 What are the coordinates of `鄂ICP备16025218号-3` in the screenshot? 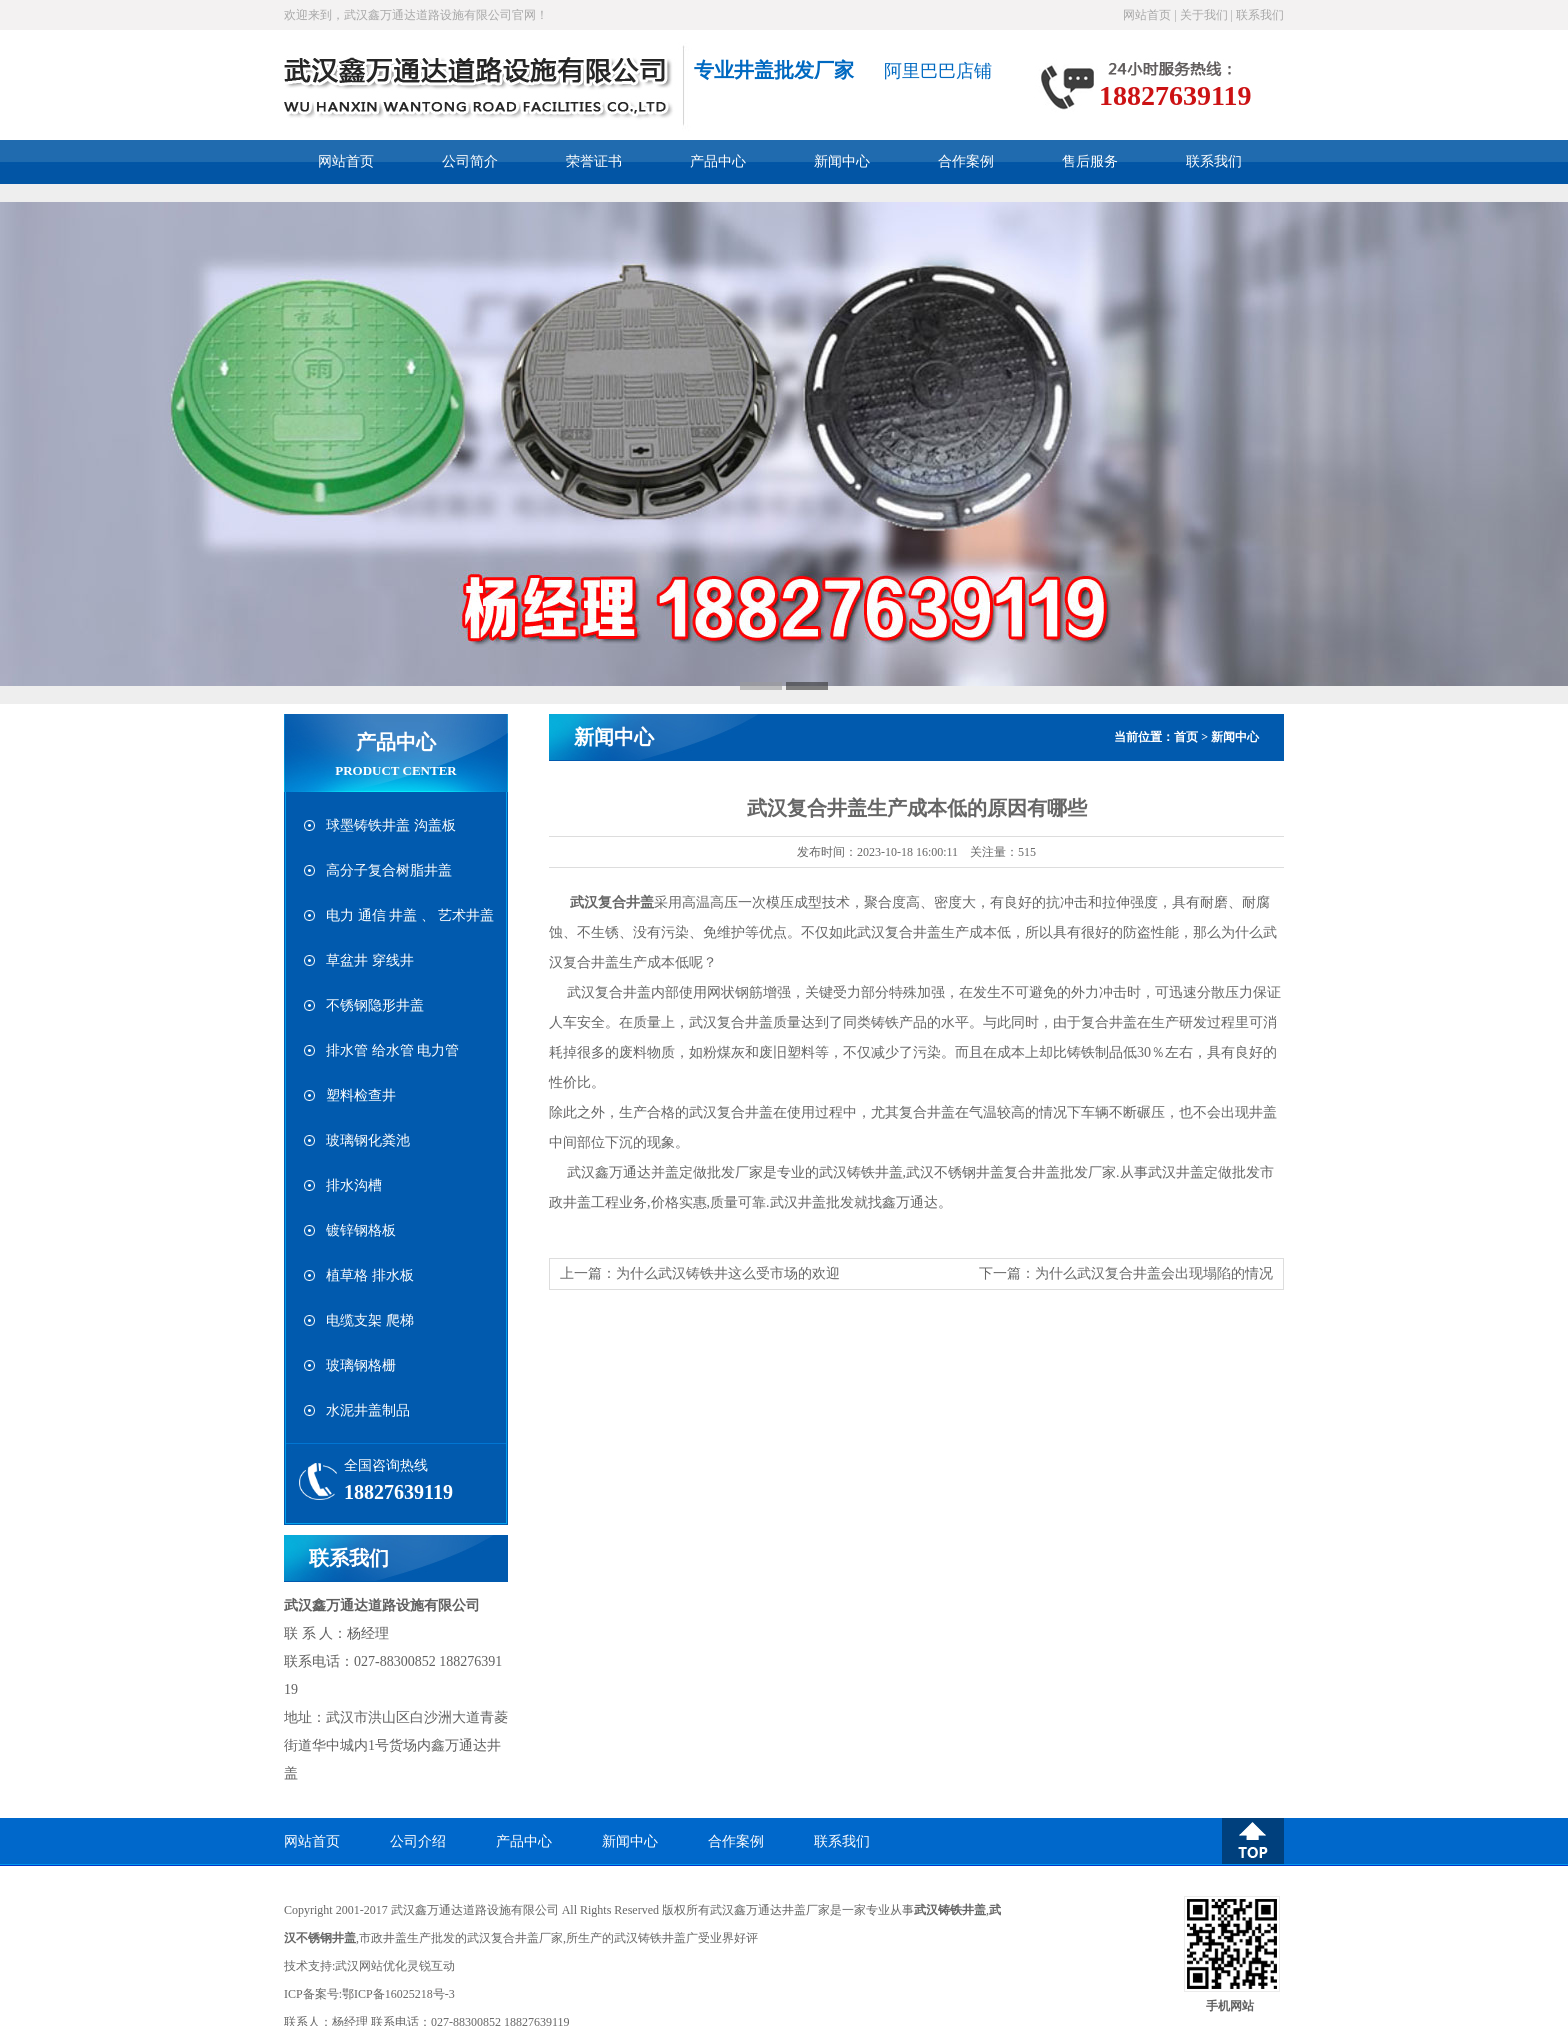 It's located at (398, 1994).